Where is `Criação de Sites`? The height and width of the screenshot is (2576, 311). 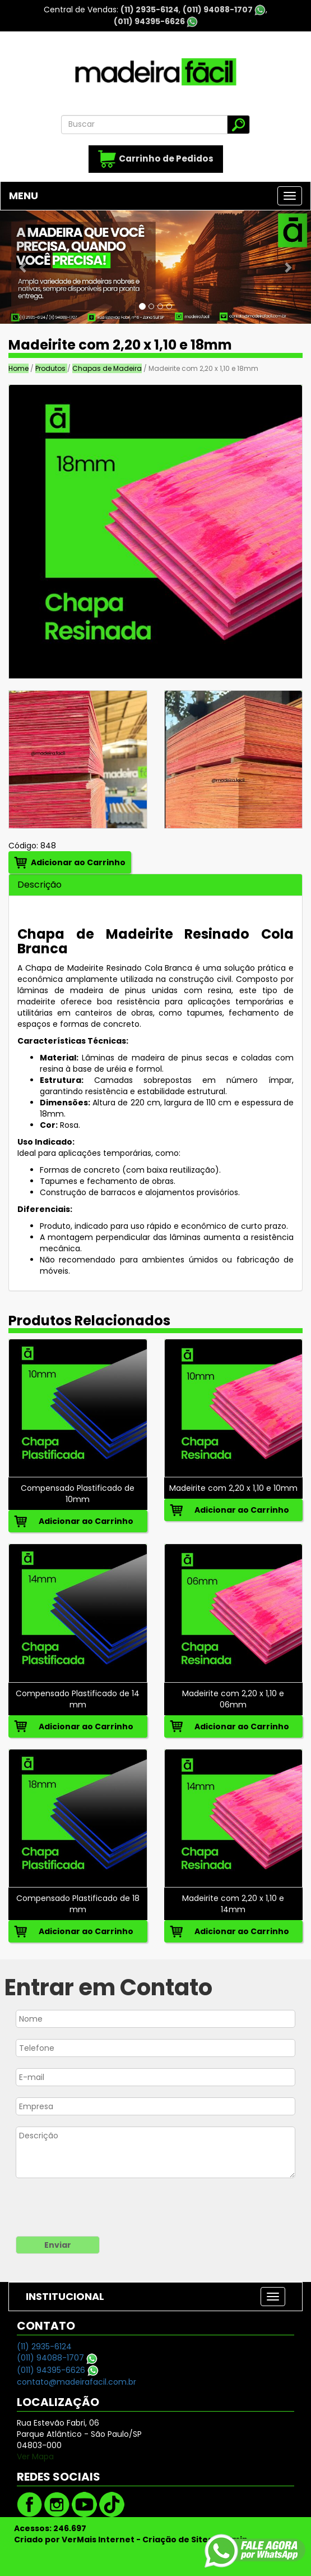 Criação de Sites is located at coordinates (177, 2539).